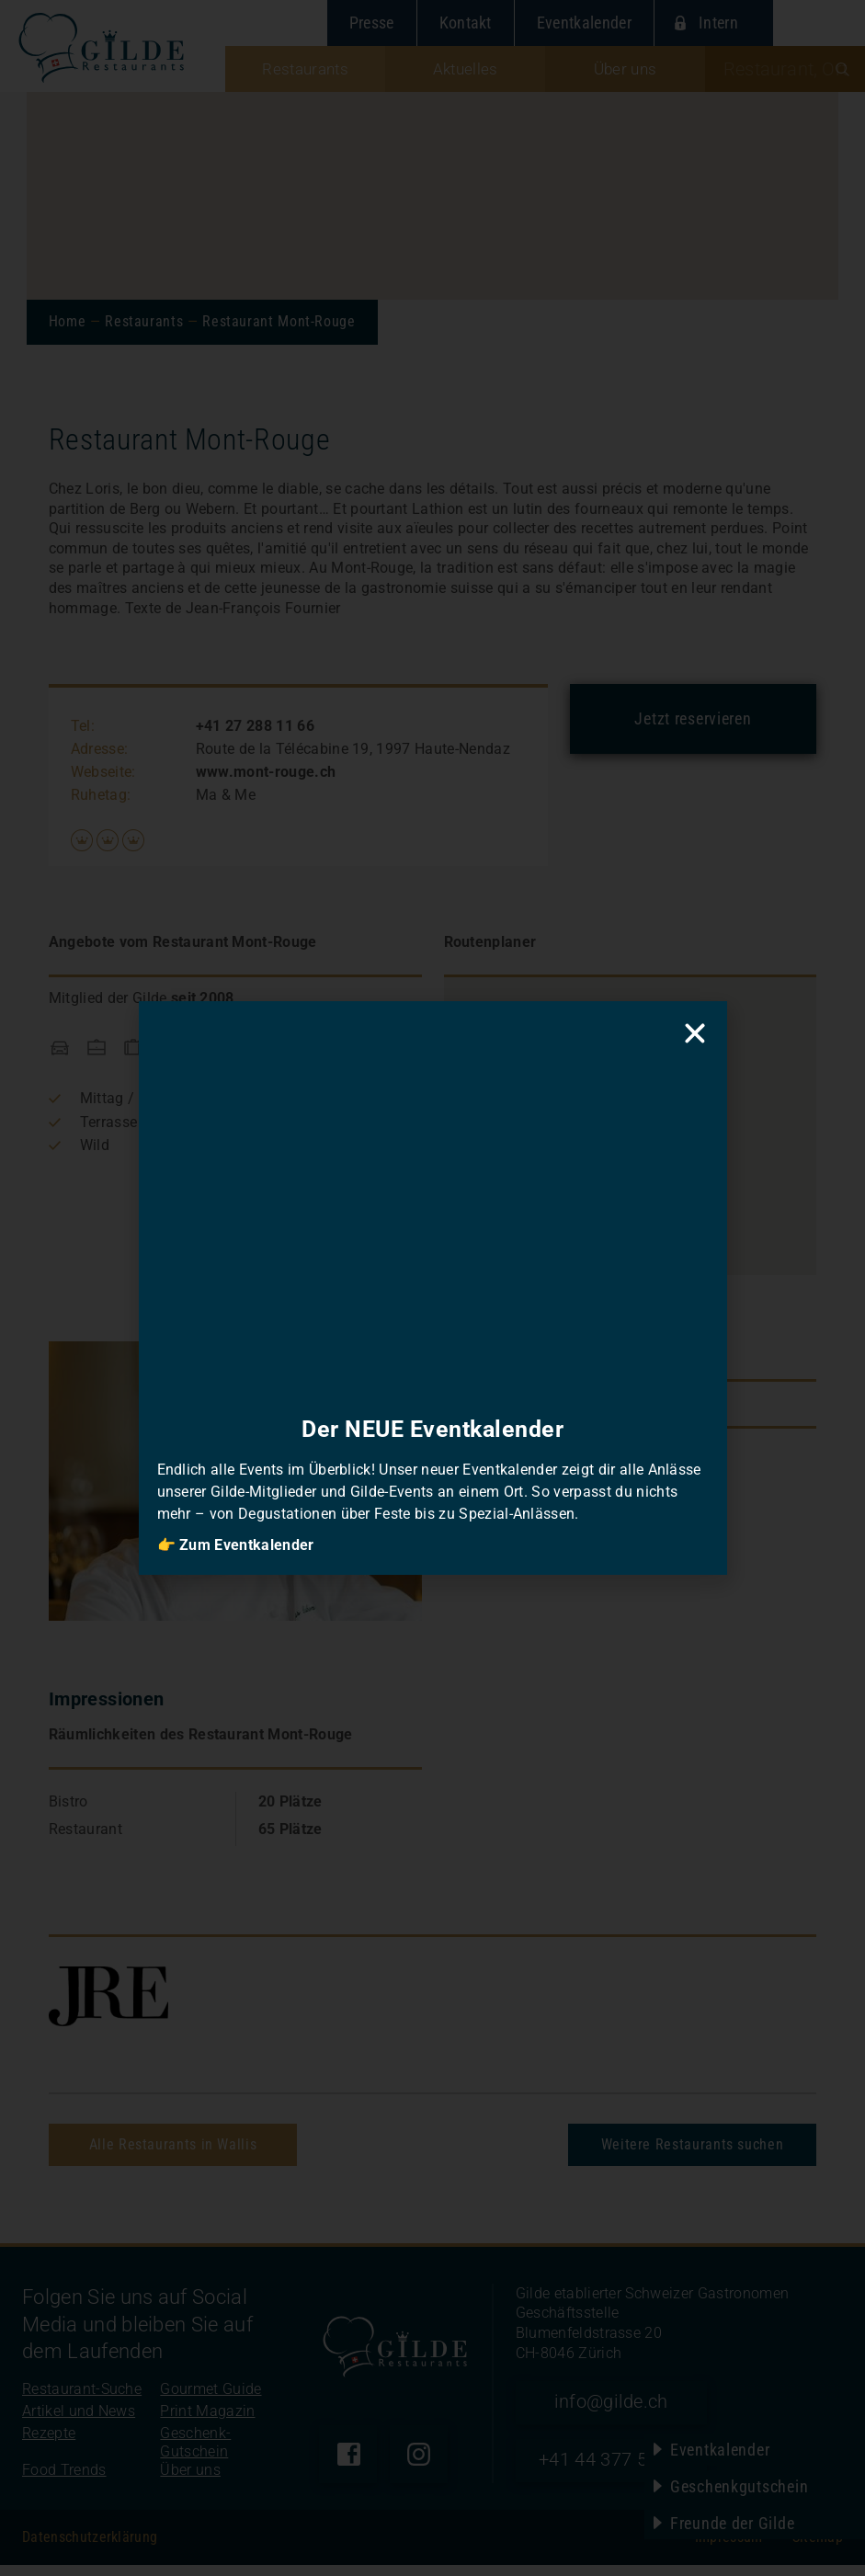 Image resolution: width=865 pixels, height=2576 pixels. Describe the element at coordinates (67, 321) in the screenshot. I see `Home` at that location.